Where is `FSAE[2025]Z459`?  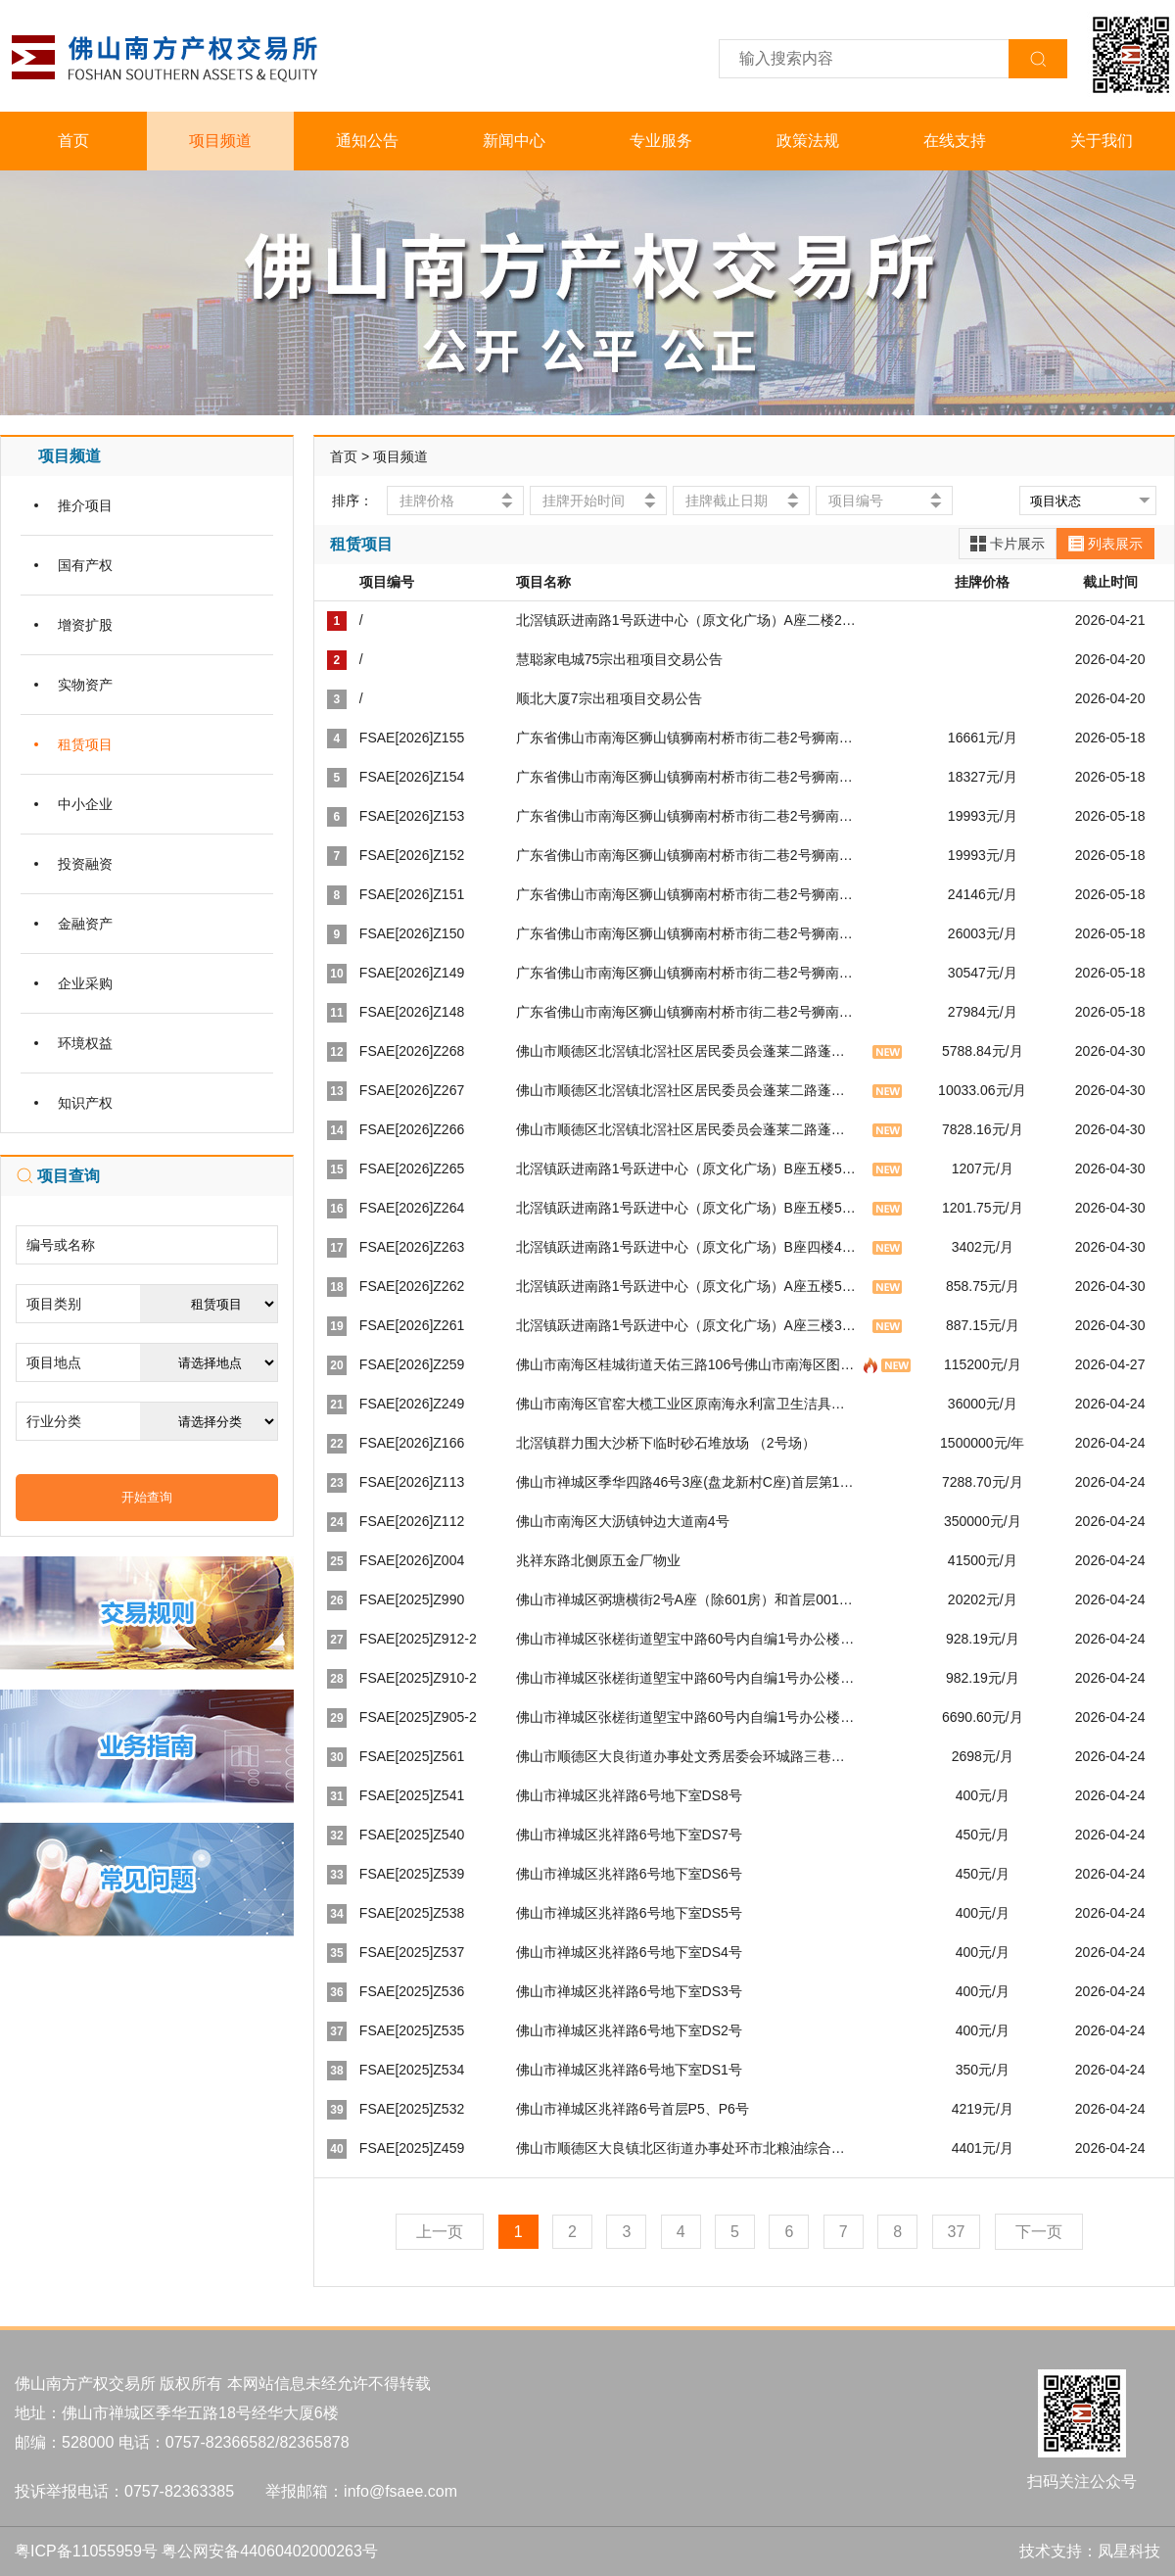
FSAE[2025]Z459 is located at coordinates (411, 2148).